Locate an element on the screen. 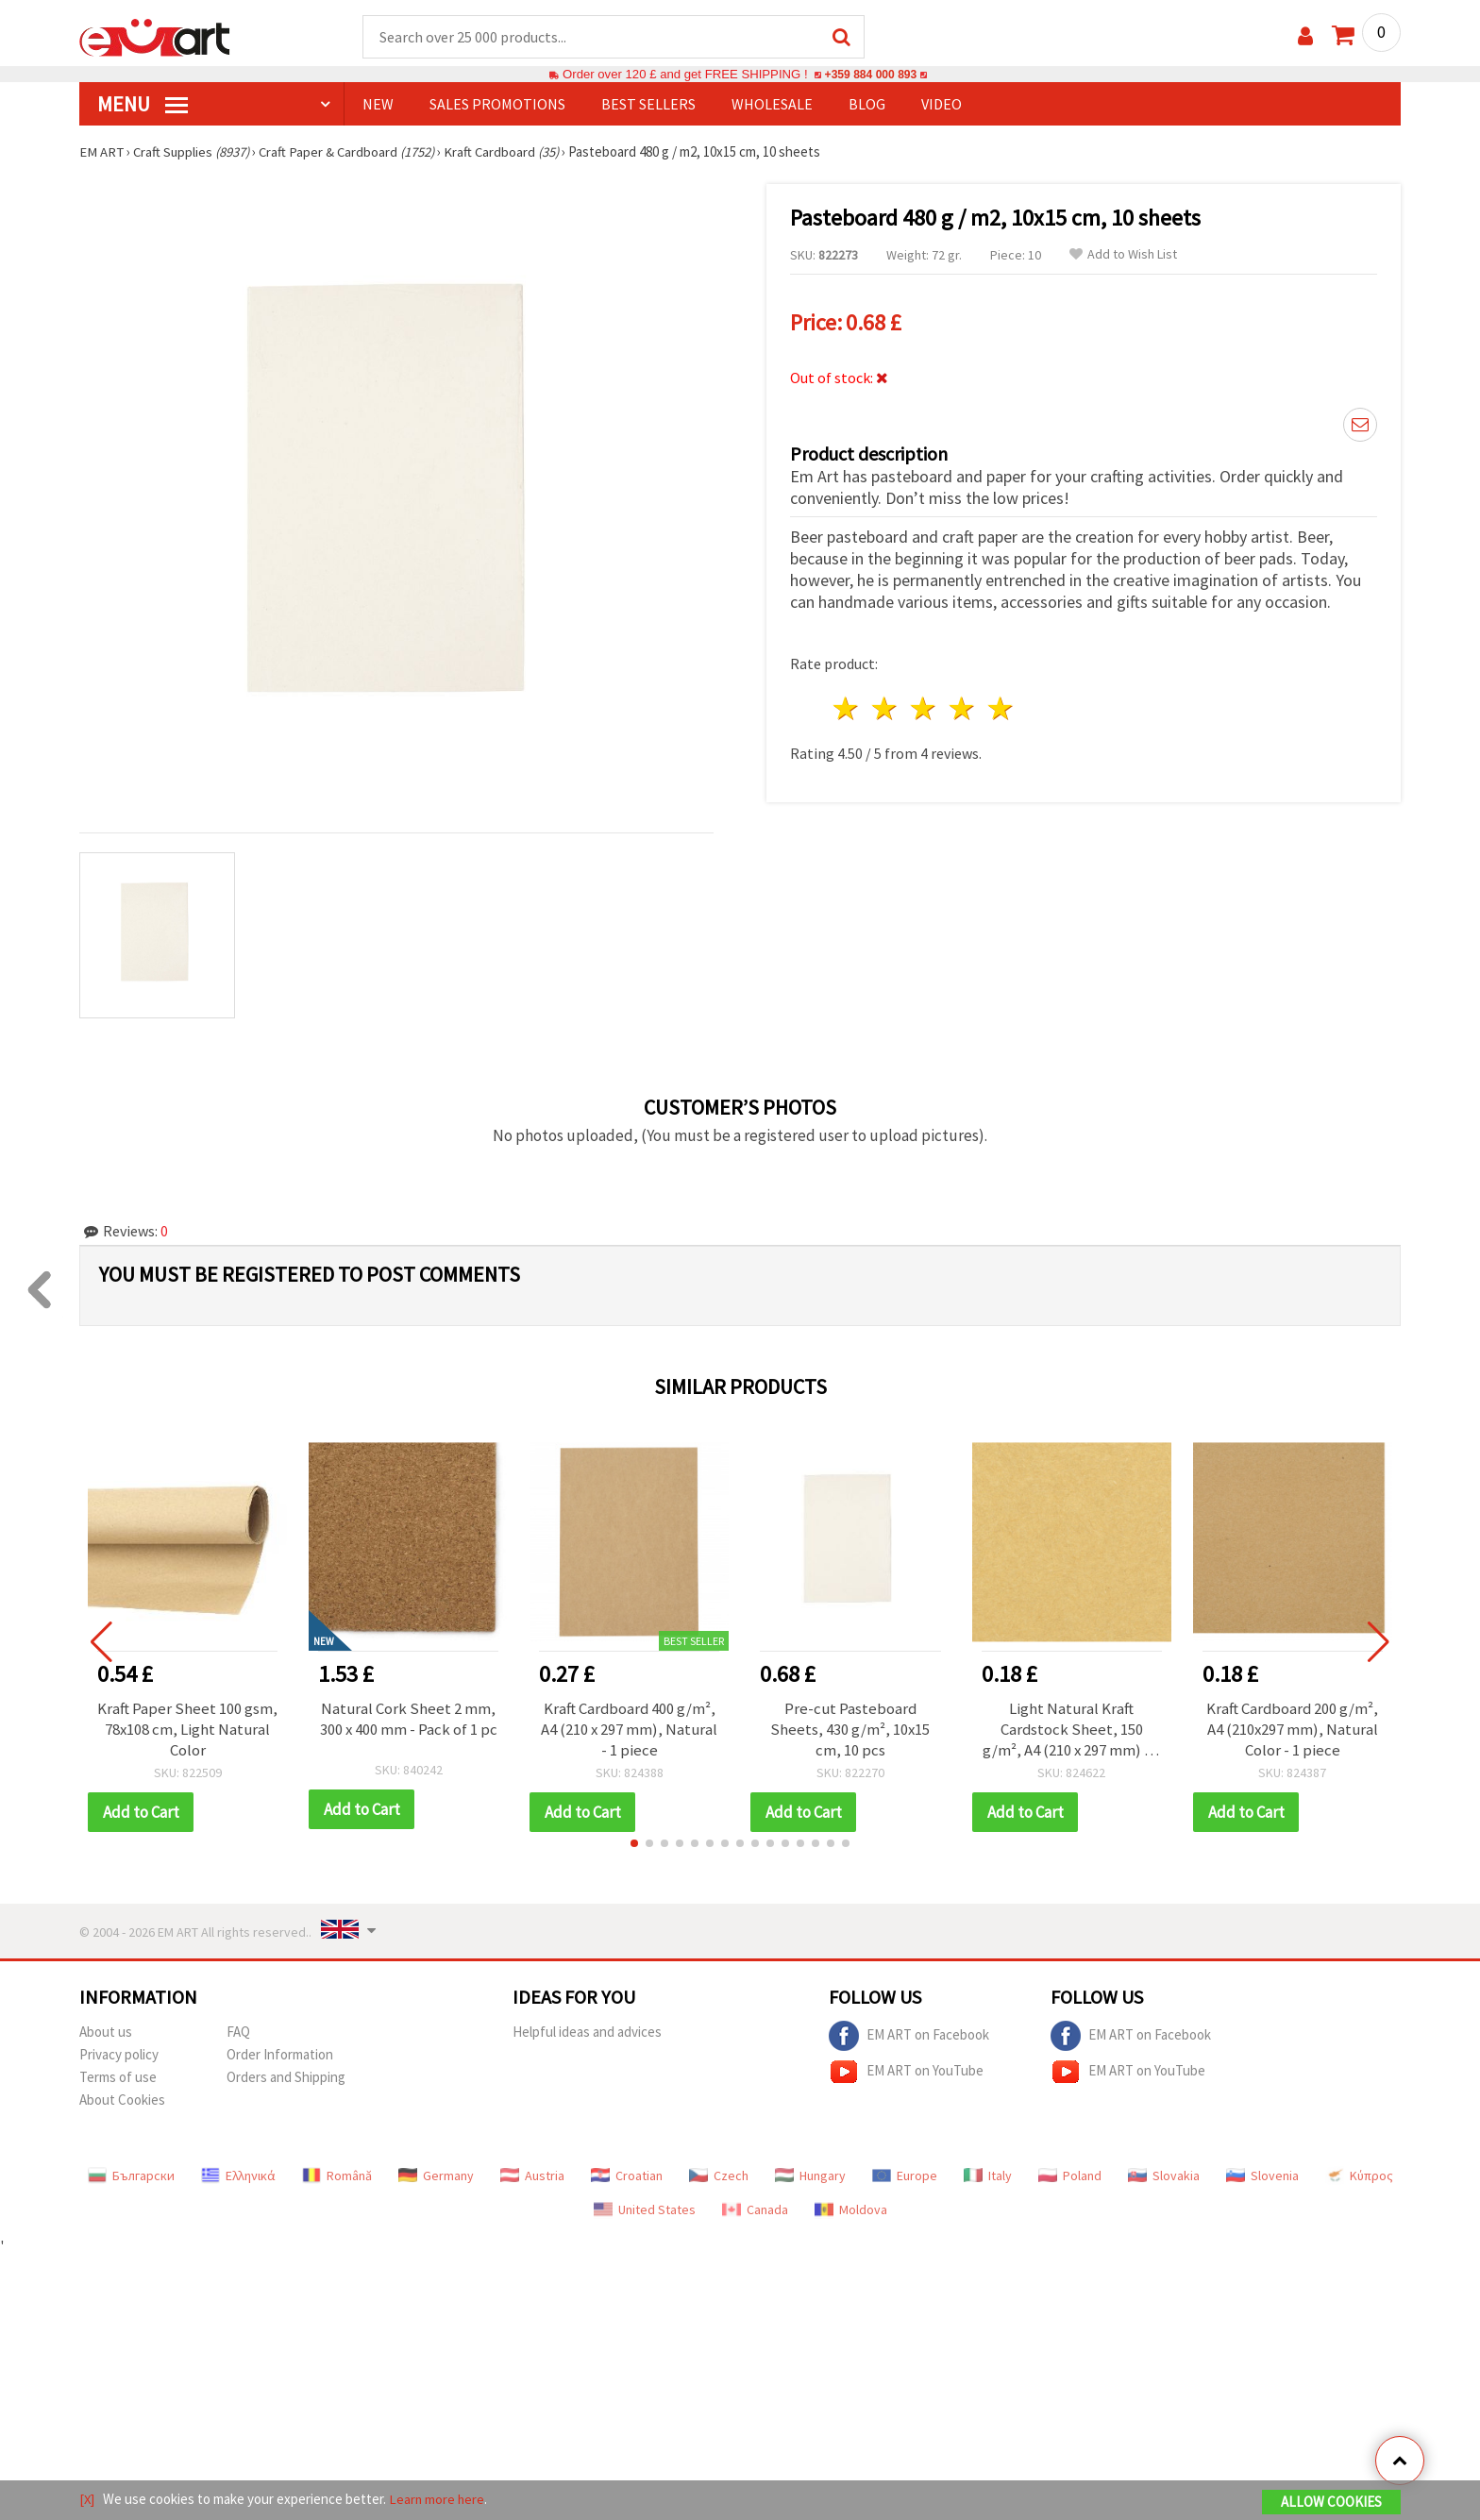 This screenshot has height=2520, width=1480. Privacy policy is located at coordinates (119, 2055).